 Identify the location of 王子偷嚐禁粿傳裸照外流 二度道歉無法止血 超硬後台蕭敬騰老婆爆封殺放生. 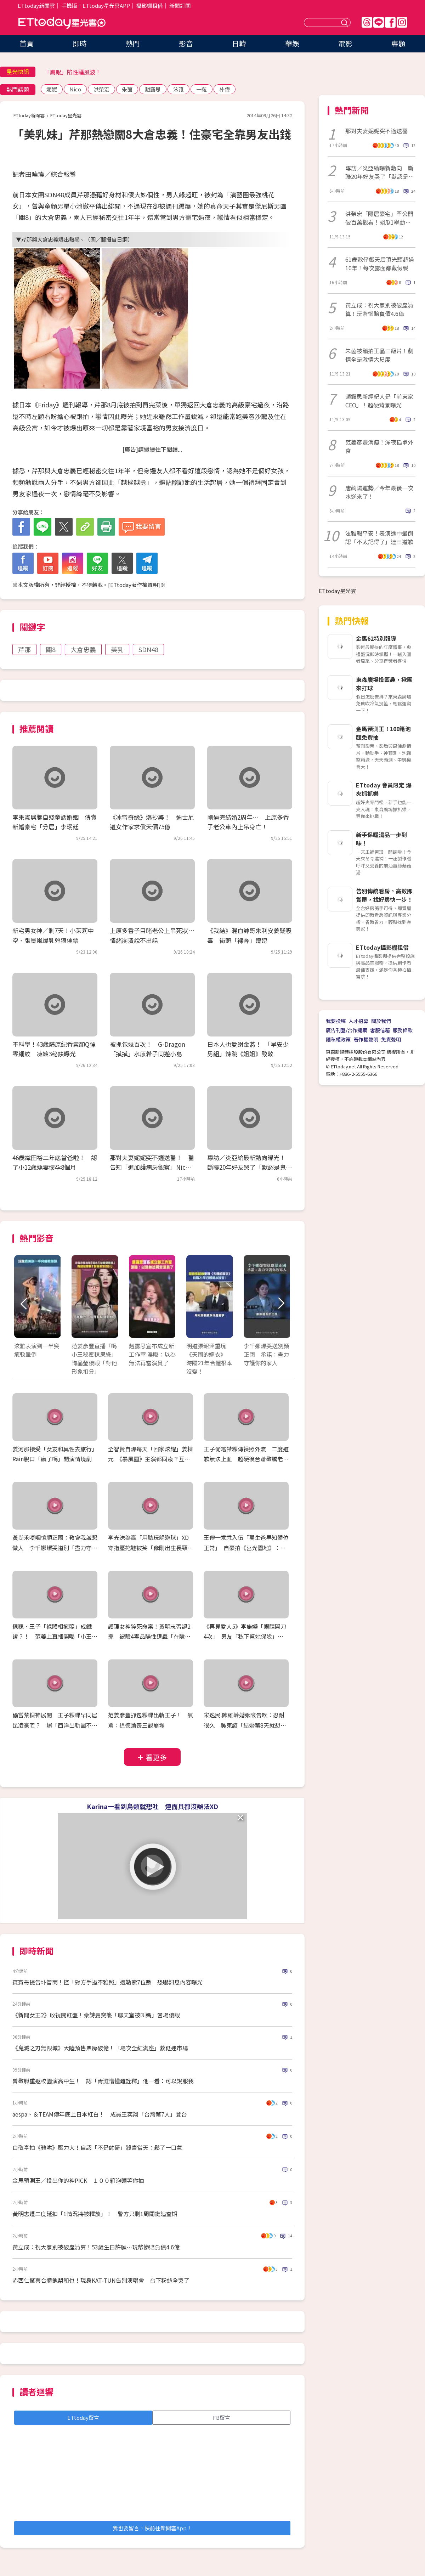
(246, 1459).